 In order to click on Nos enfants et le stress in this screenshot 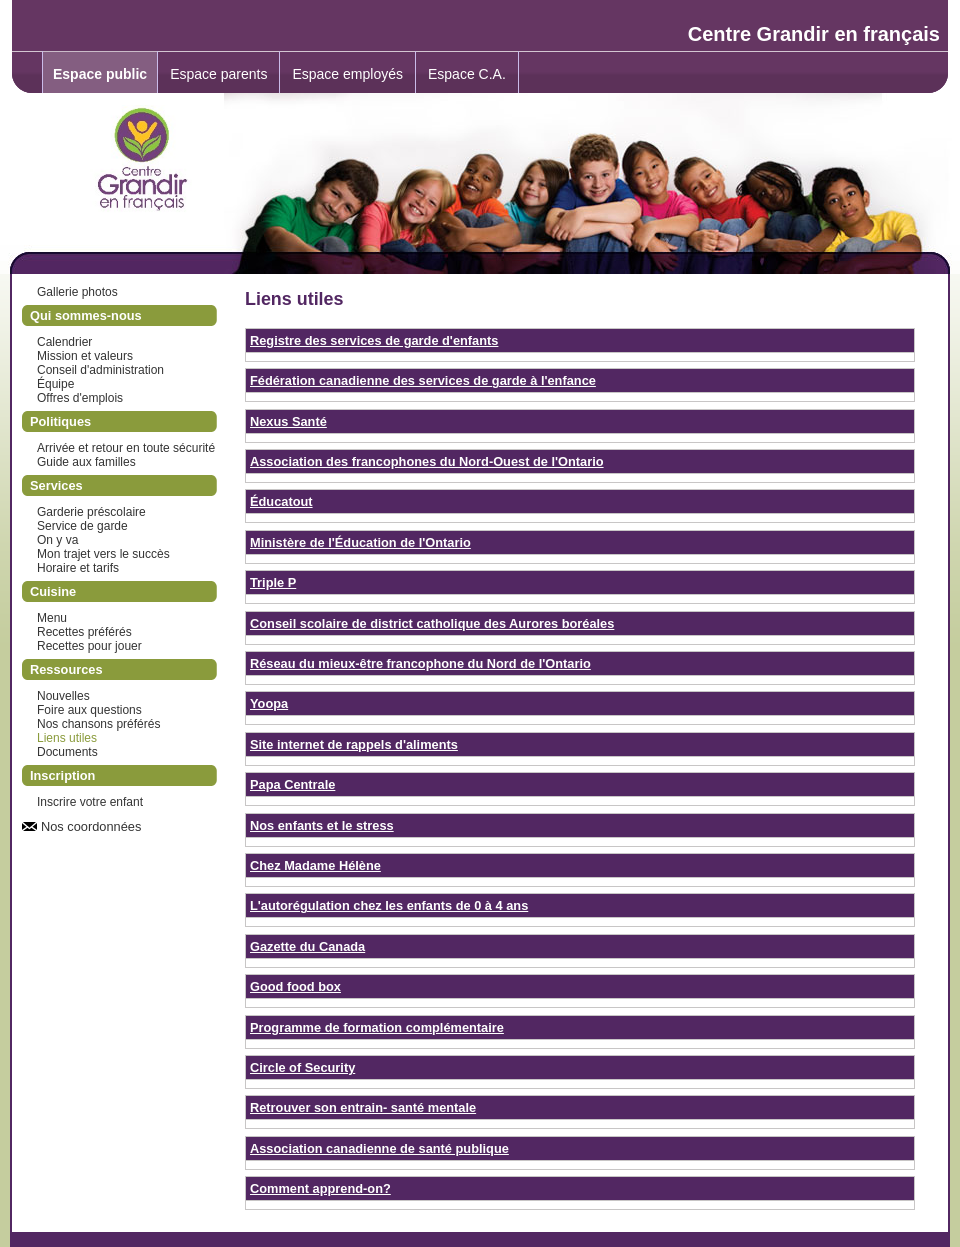, I will do `click(322, 825)`.